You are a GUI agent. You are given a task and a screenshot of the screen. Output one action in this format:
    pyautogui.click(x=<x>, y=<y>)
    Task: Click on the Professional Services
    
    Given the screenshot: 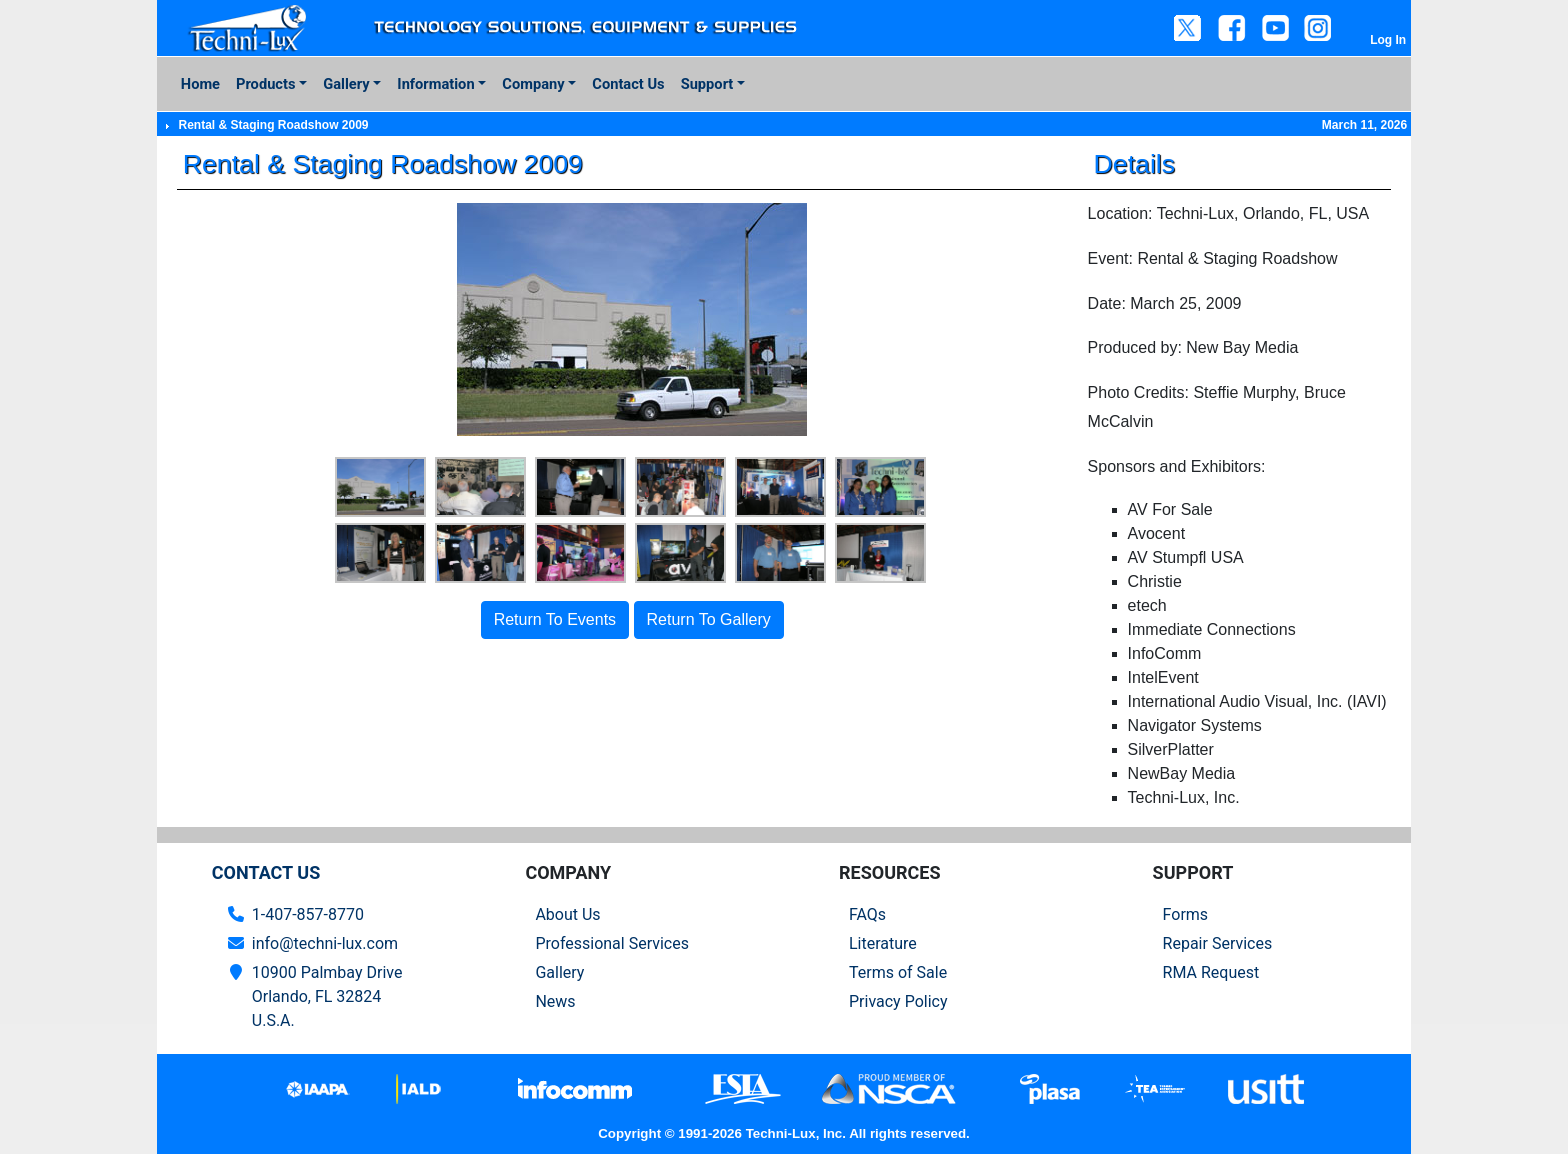 What is the action you would take?
    pyautogui.click(x=612, y=943)
    